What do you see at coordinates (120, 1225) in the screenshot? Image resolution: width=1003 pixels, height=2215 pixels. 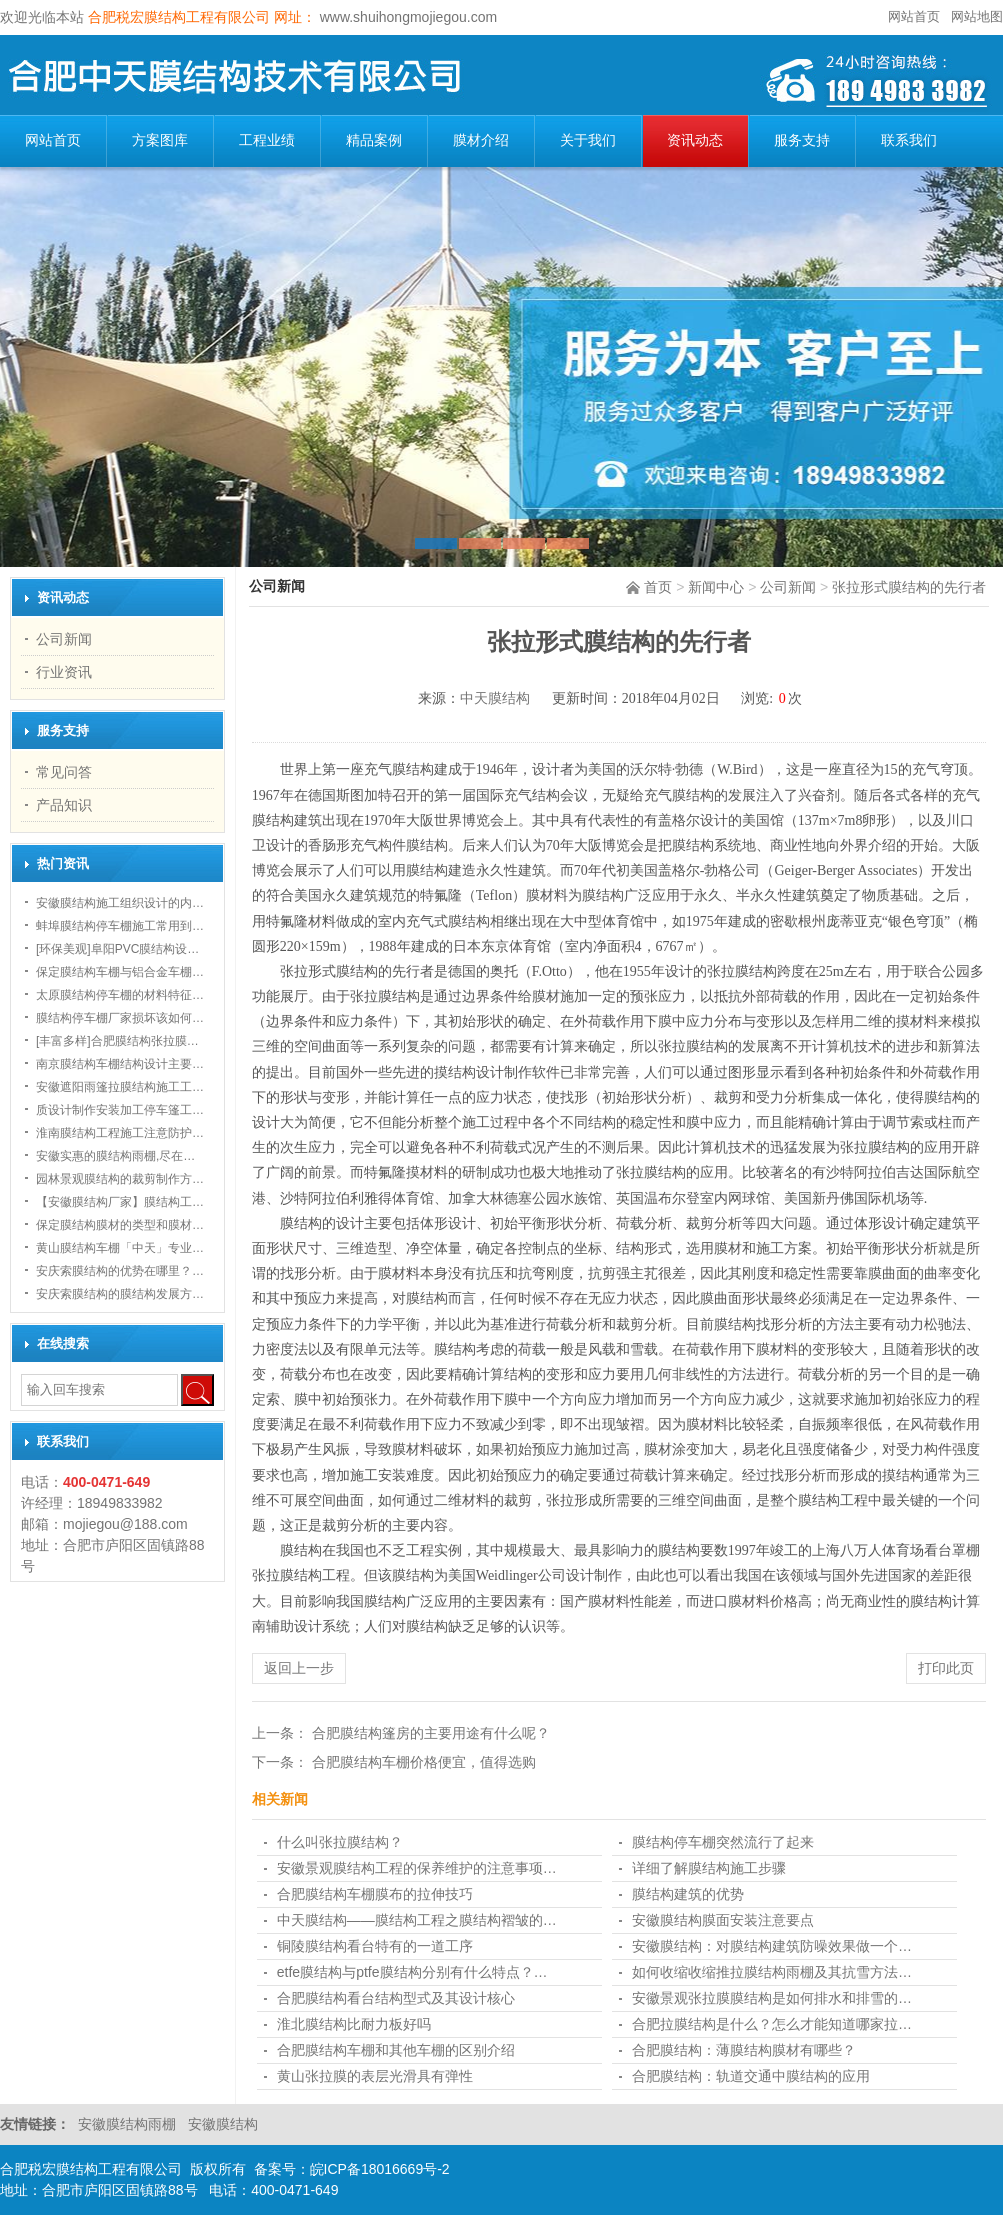 I see `保定膜结构膜材的类型和膜材…` at bounding box center [120, 1225].